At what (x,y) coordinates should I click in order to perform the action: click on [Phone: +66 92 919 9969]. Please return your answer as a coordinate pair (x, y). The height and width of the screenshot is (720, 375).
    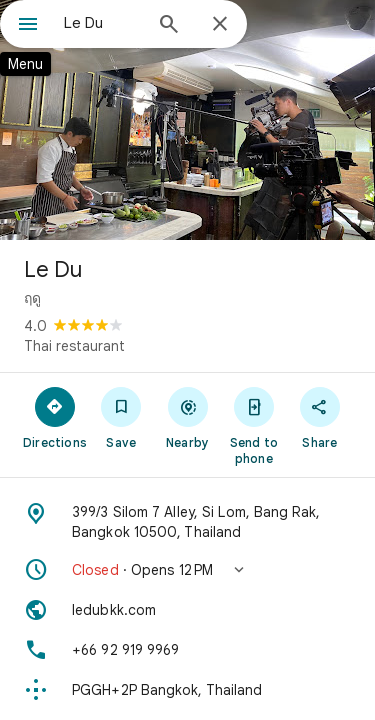
    Looking at the image, I should click on (187, 650).